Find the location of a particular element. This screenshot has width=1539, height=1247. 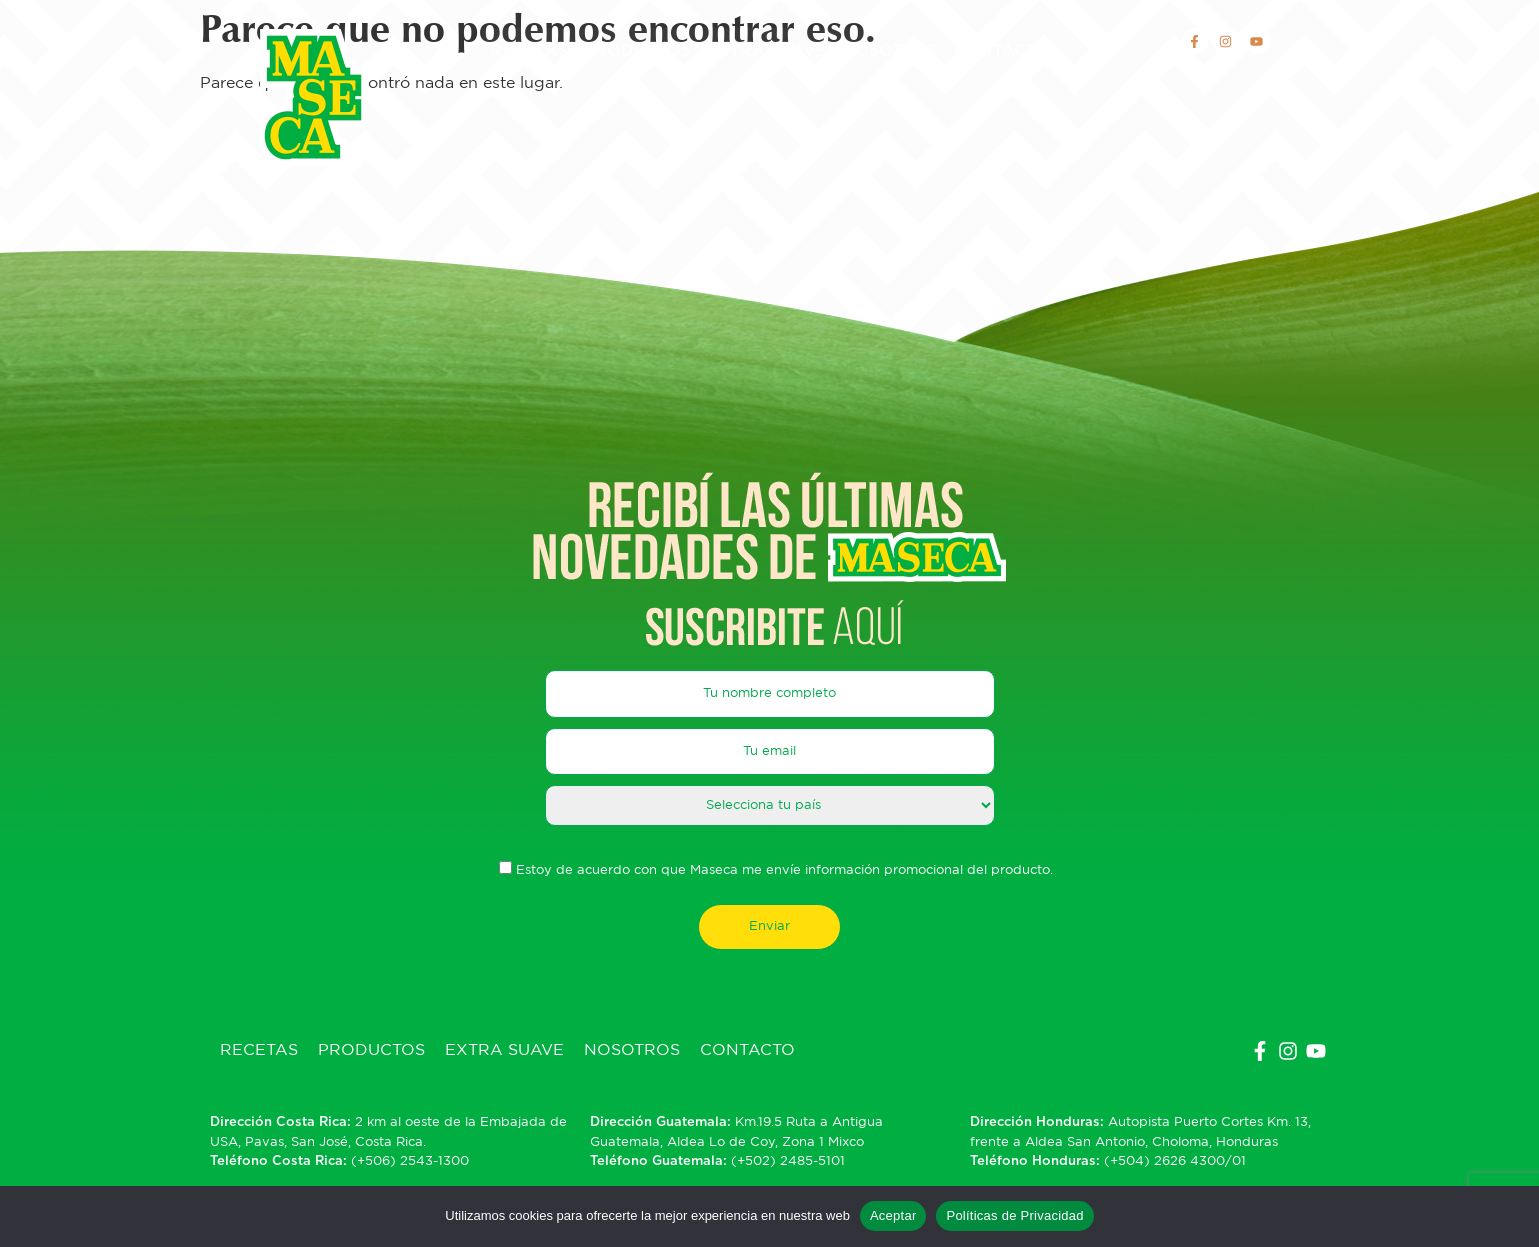

Recetas is located at coordinates (529, 51).